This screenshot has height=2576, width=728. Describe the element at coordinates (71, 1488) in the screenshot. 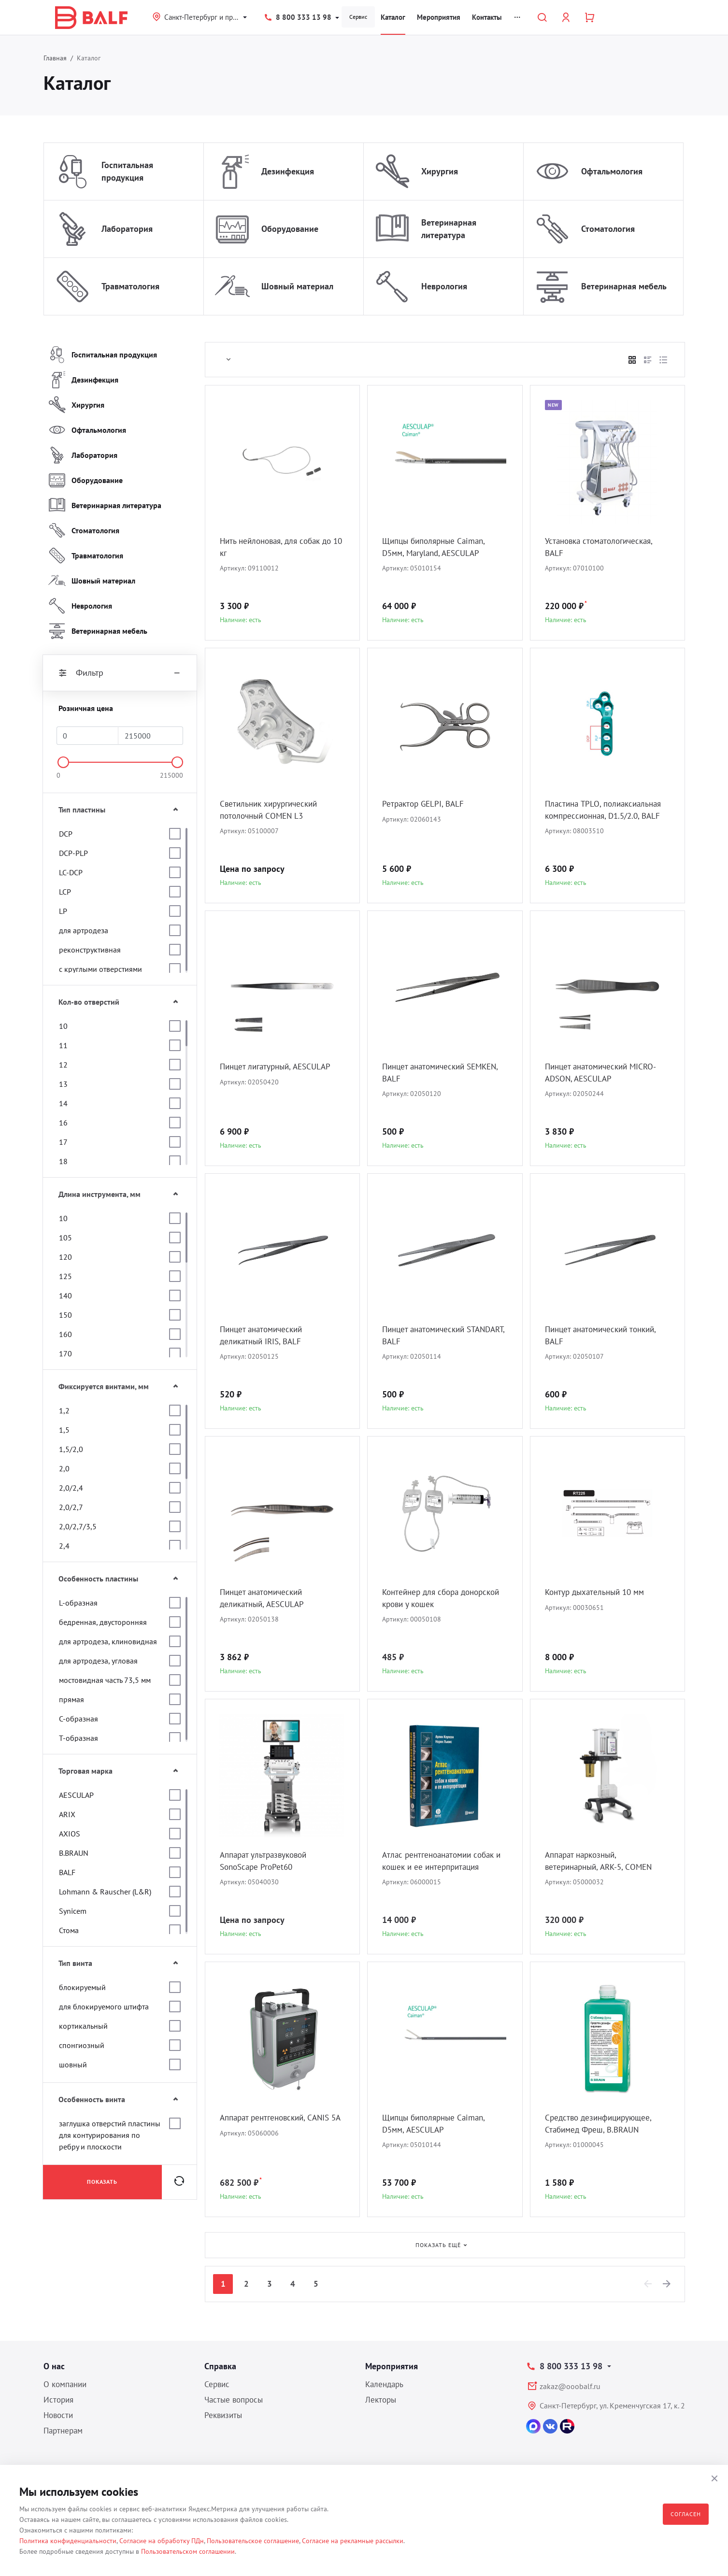

I see `2,0/2,4` at that location.